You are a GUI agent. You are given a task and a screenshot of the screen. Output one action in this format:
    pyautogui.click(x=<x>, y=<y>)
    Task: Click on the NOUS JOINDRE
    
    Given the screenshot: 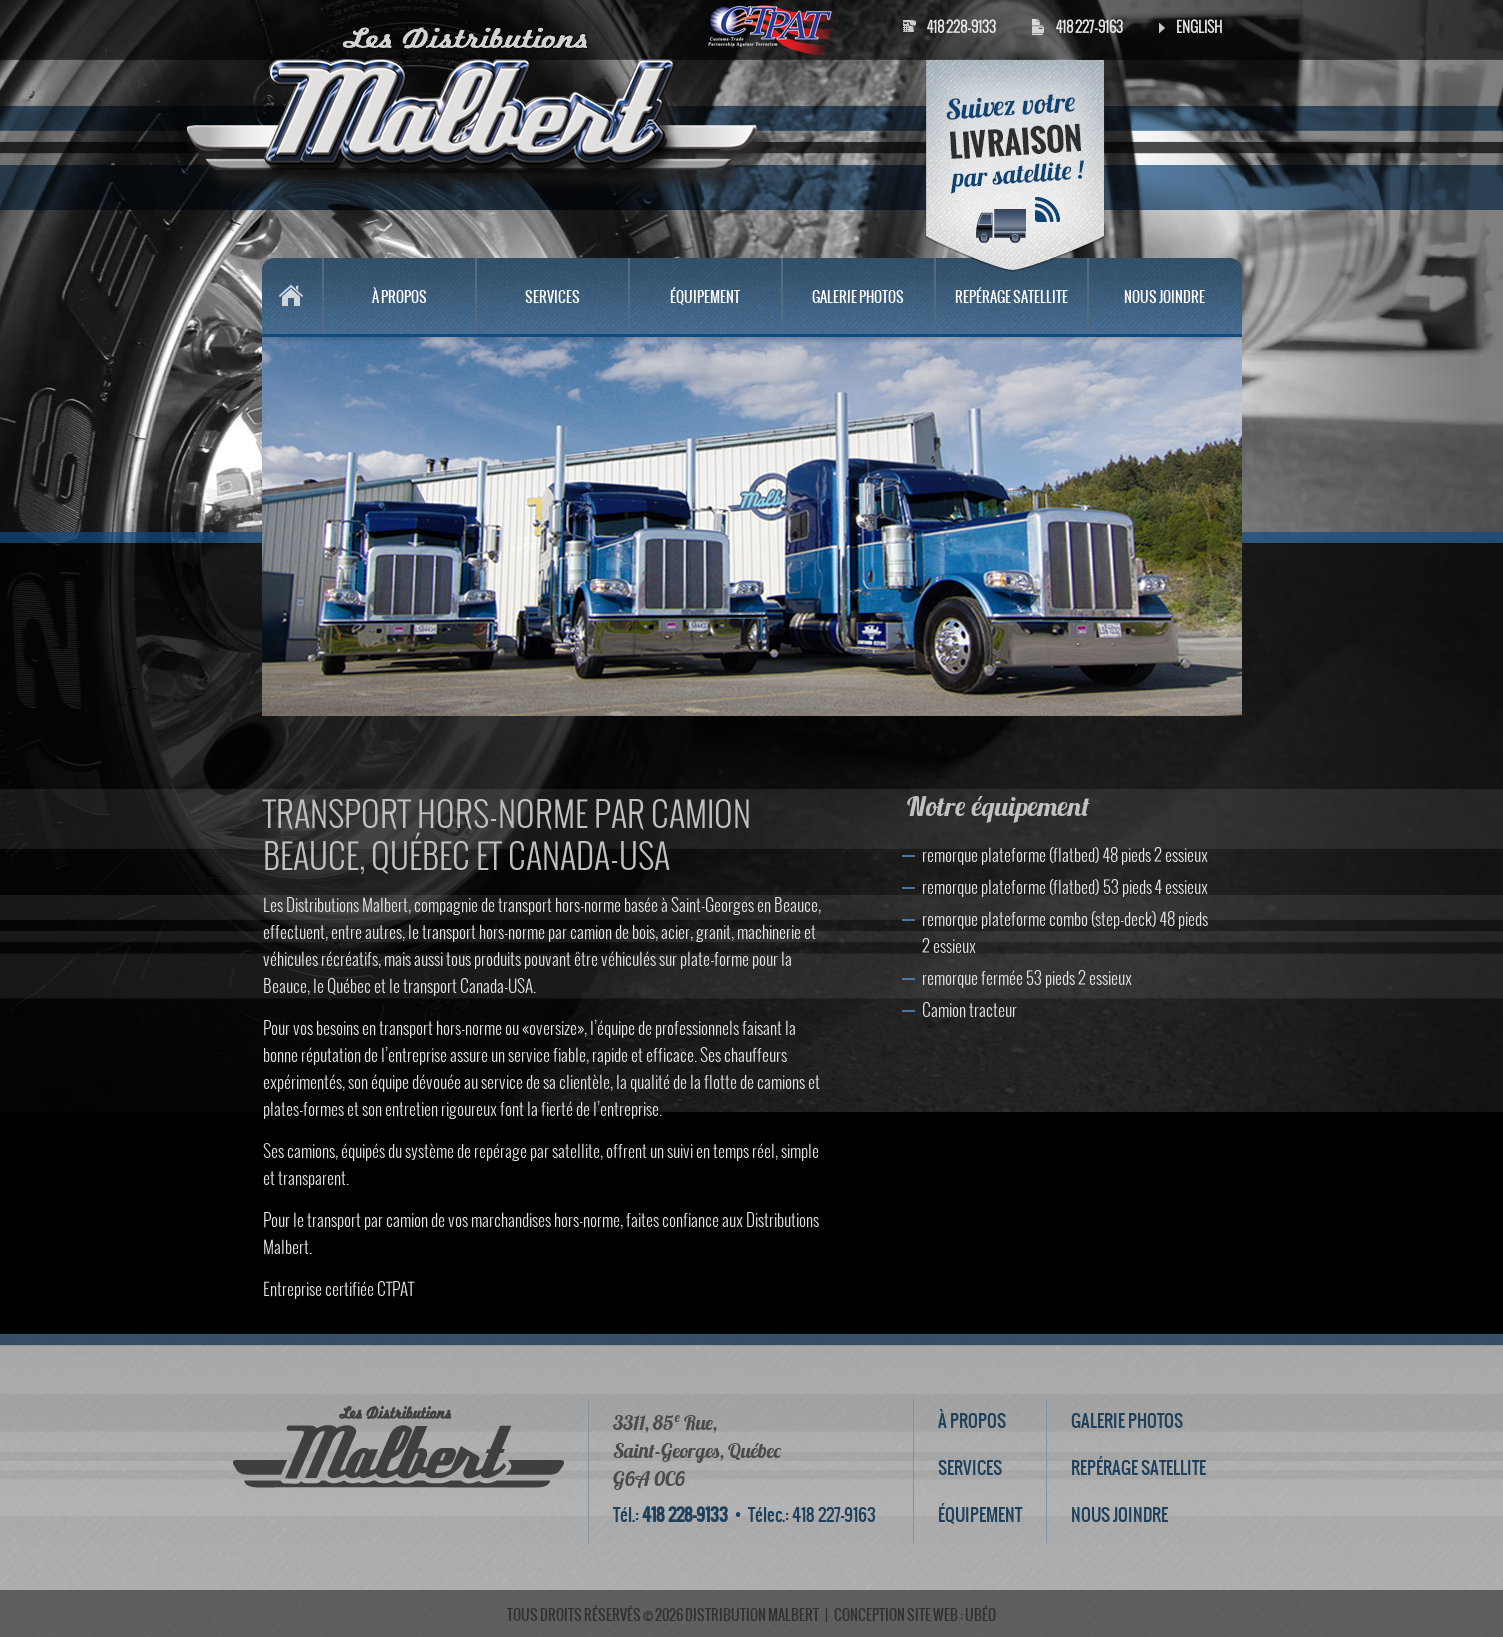 What is the action you would take?
    pyautogui.click(x=1164, y=297)
    